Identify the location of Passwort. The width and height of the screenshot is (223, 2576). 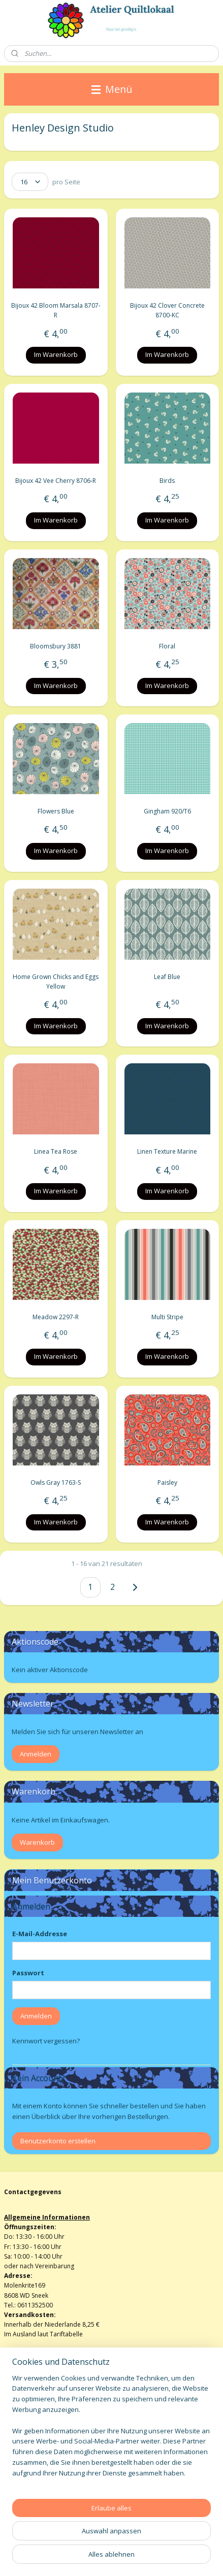
(28, 1972).